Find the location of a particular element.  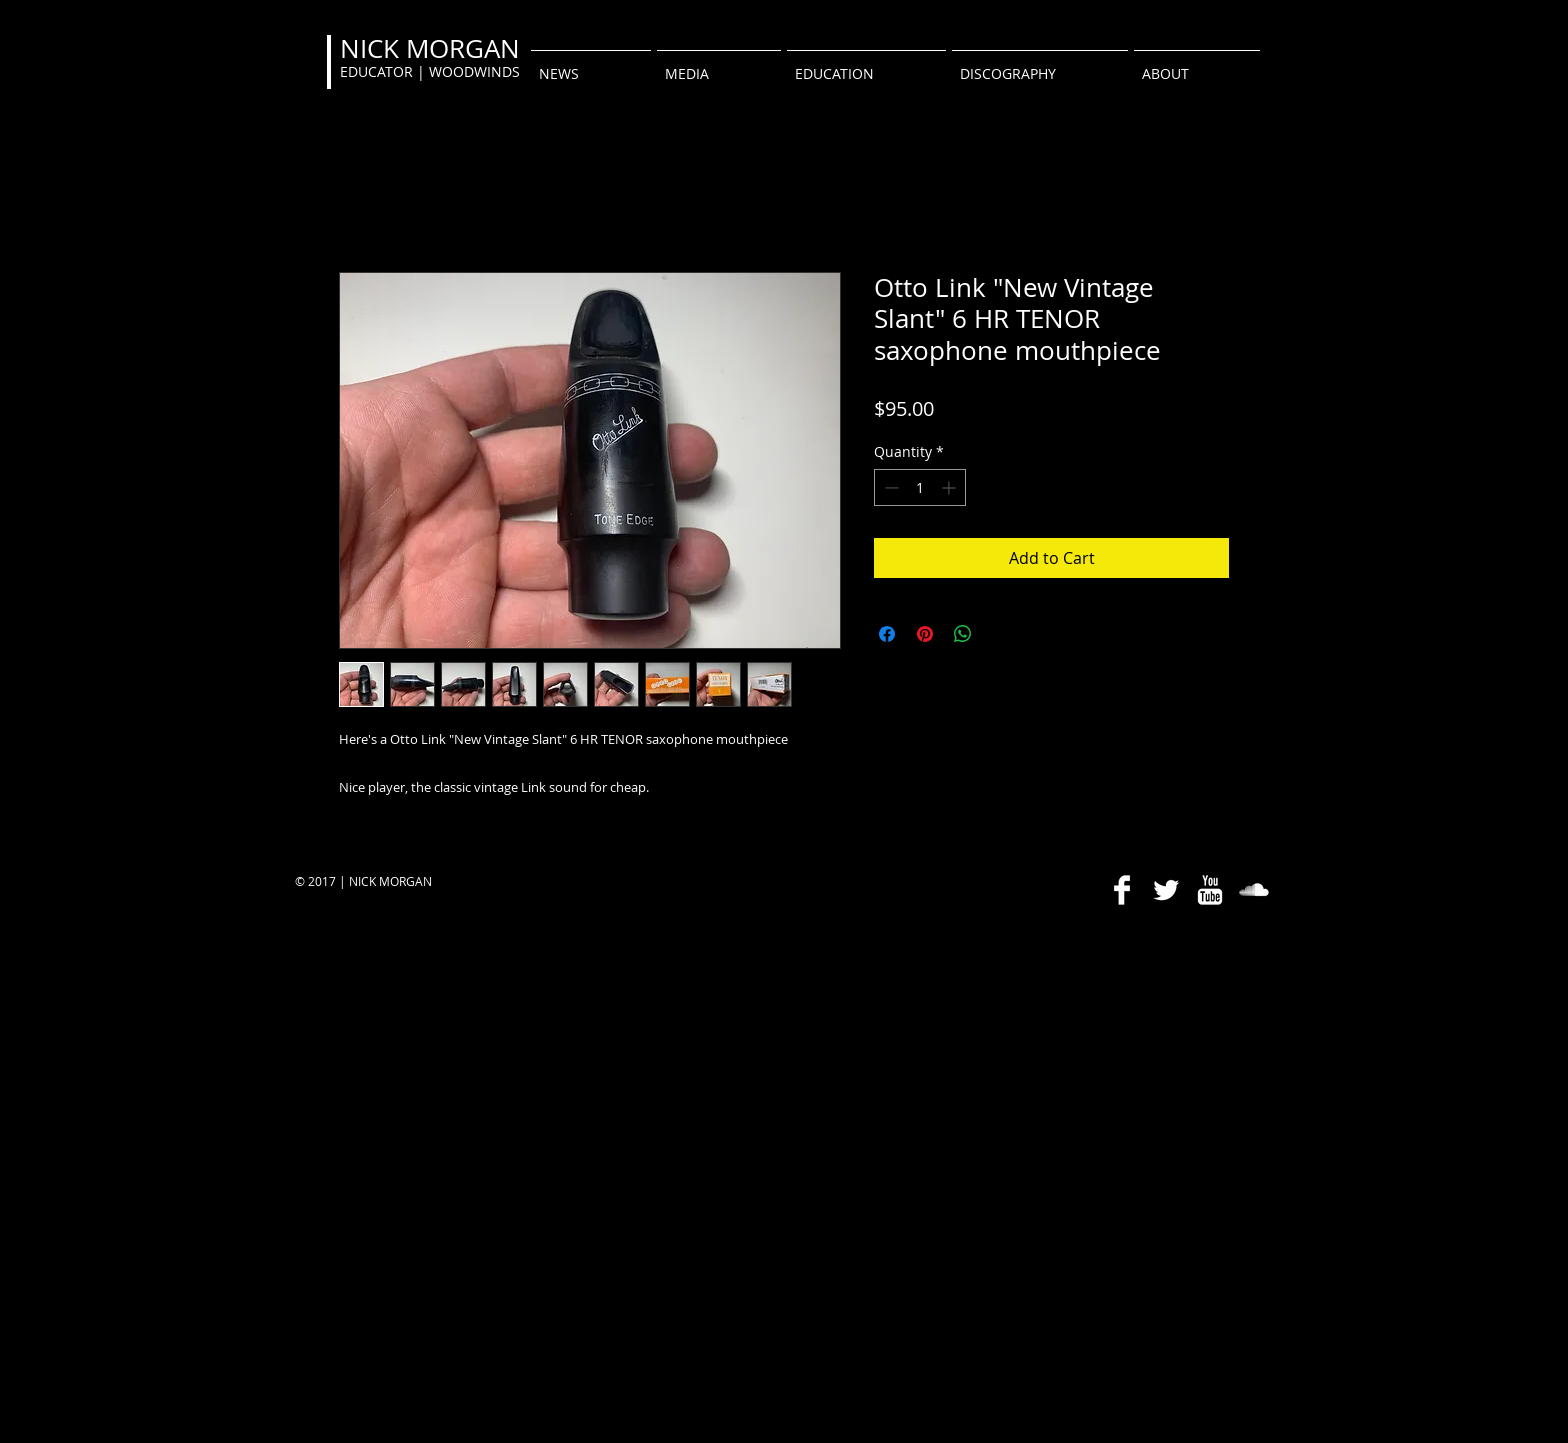

[Share on X] is located at coordinates (1001, 634).